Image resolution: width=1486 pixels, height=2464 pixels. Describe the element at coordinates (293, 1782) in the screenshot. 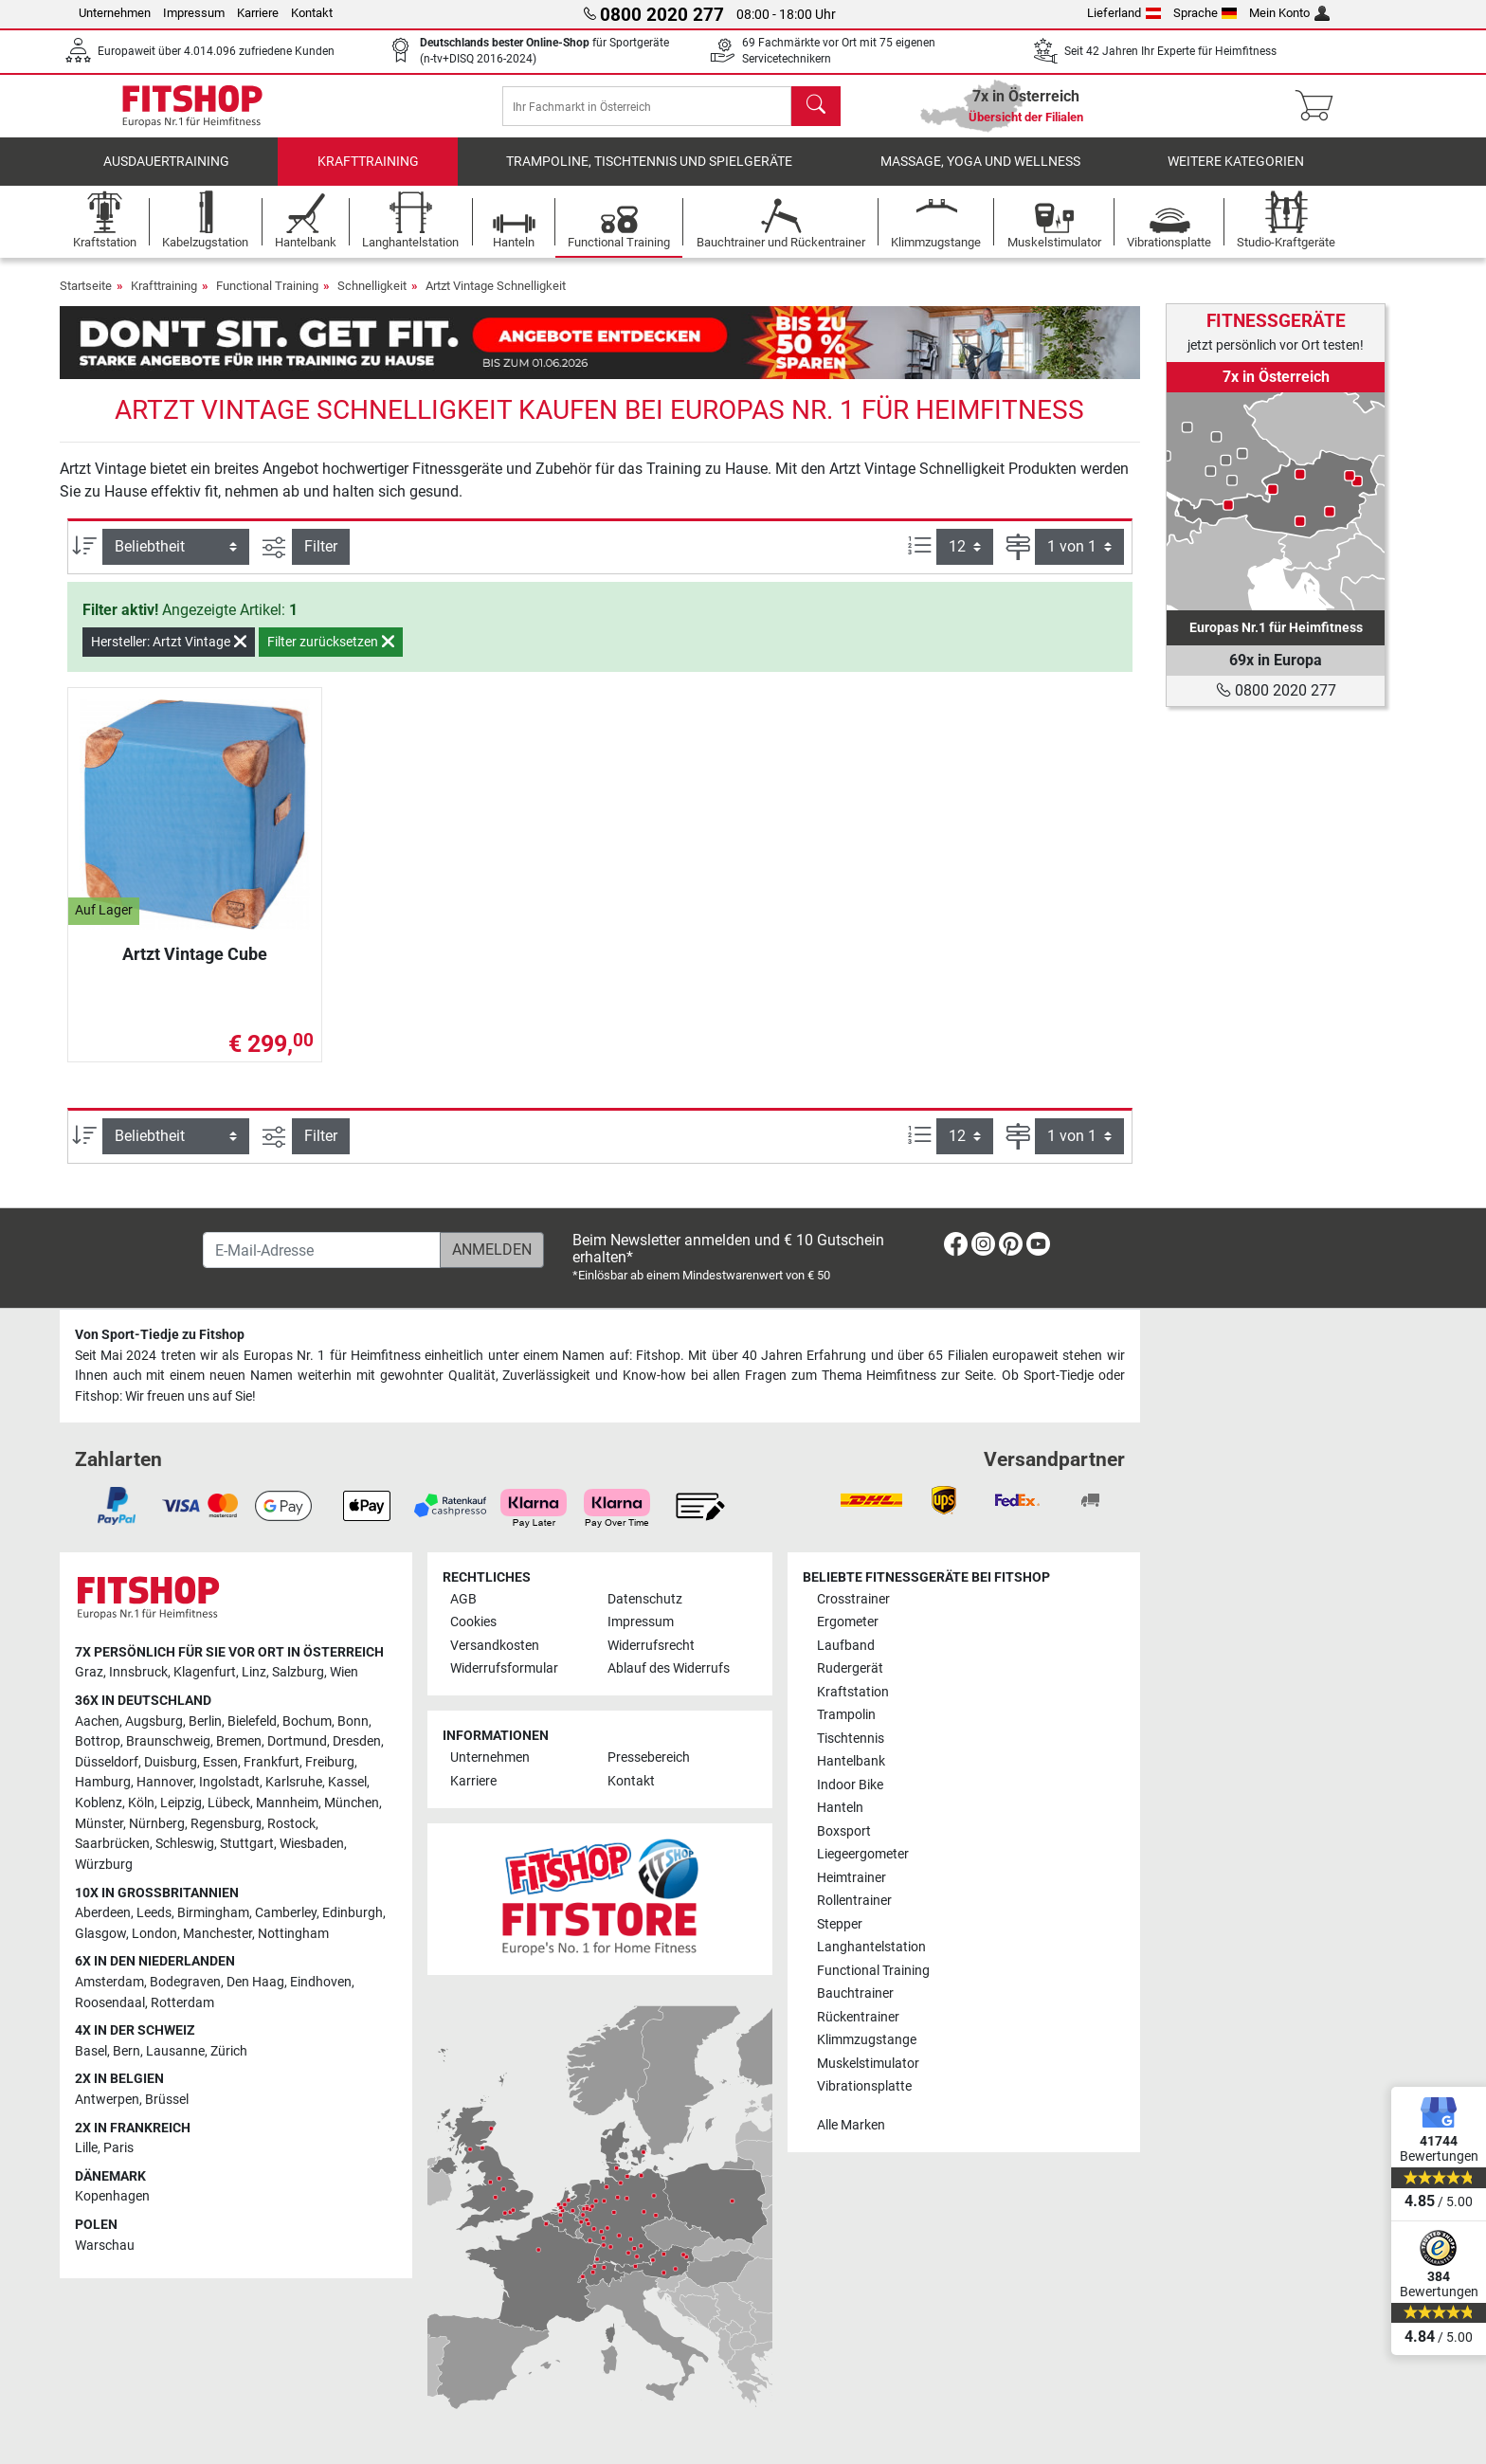

I see `Karlsruhe [link]` at that location.